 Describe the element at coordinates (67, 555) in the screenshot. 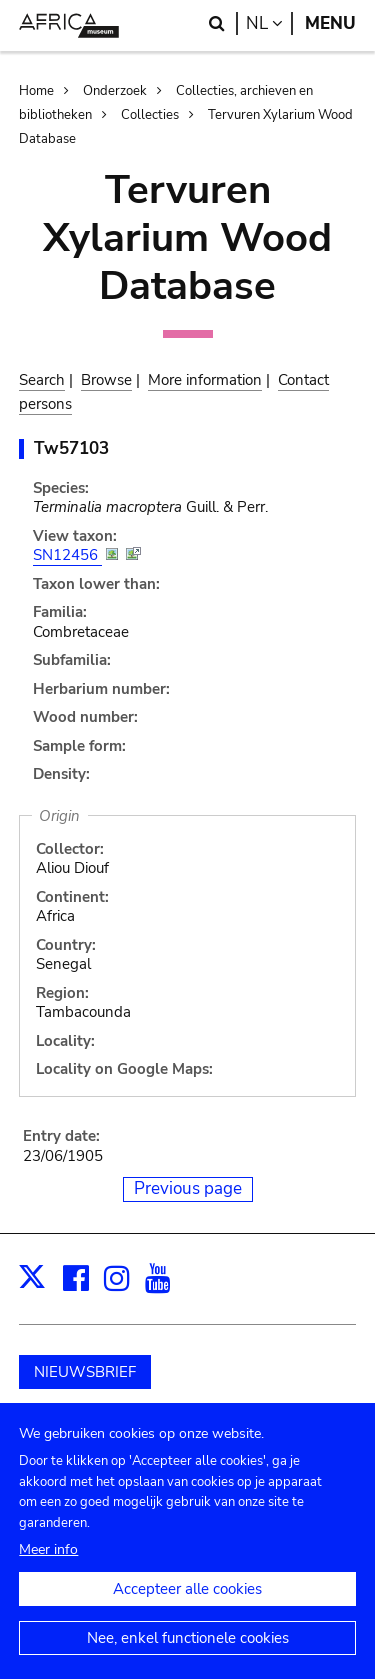

I see `SN12456` at that location.